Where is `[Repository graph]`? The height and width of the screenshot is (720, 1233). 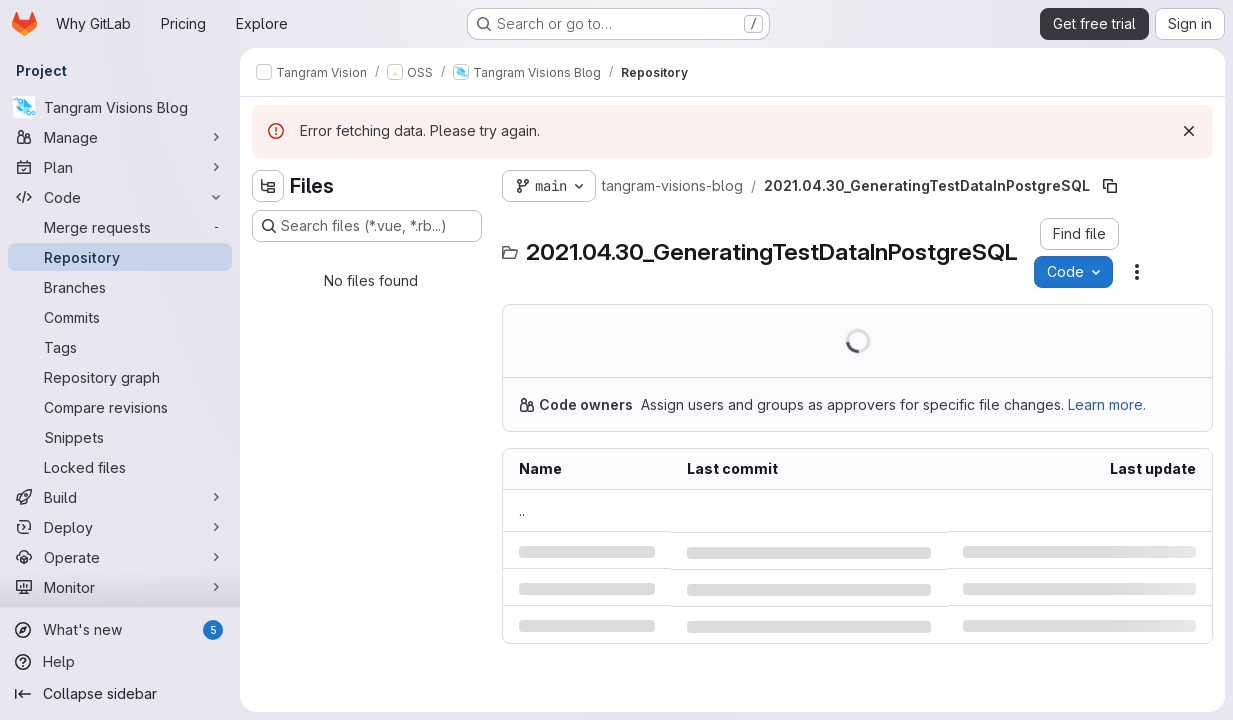
[Repository graph] is located at coordinates (120, 377).